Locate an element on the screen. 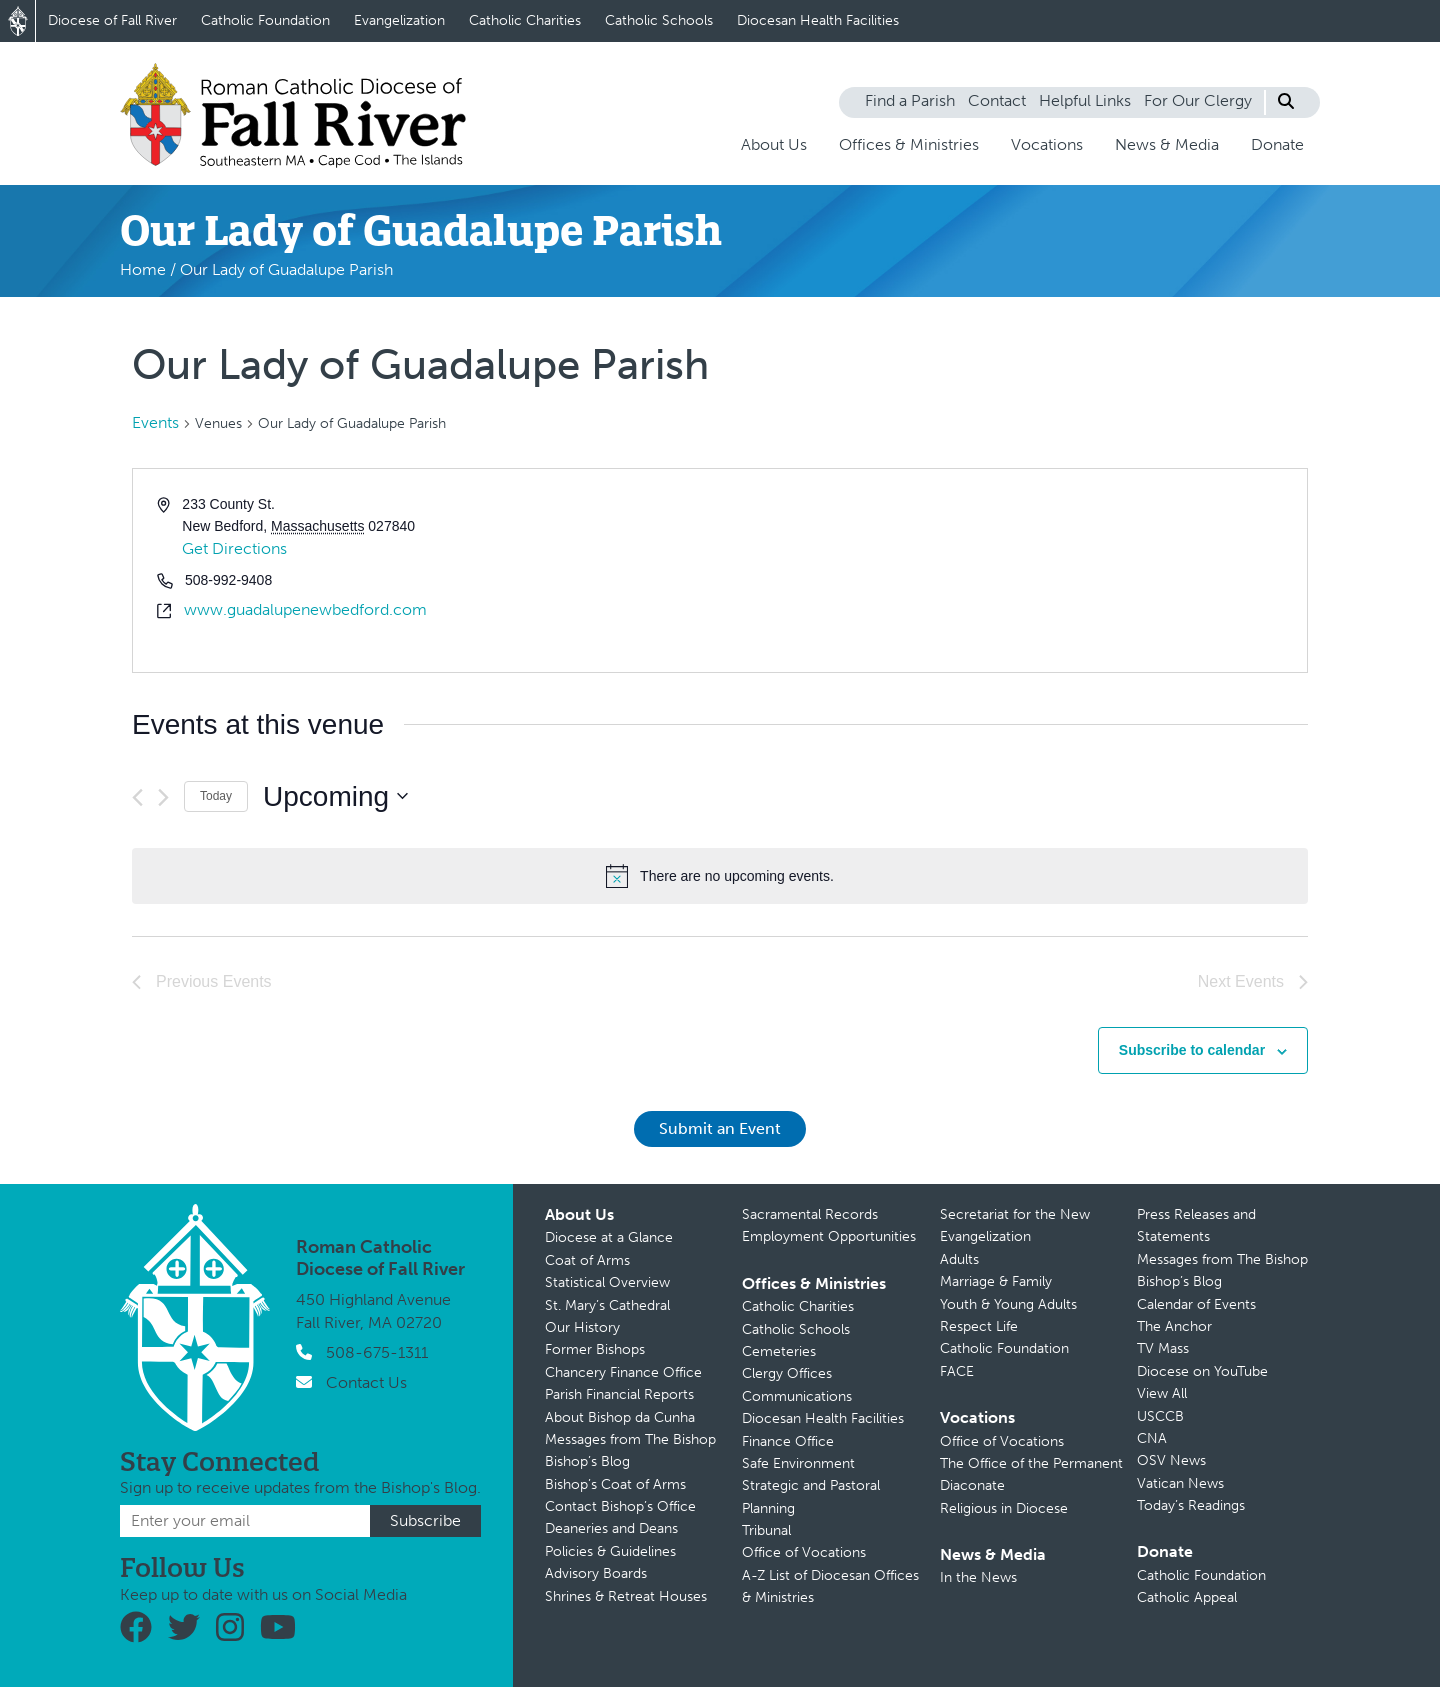  Cemeteries is located at coordinates (779, 1351).